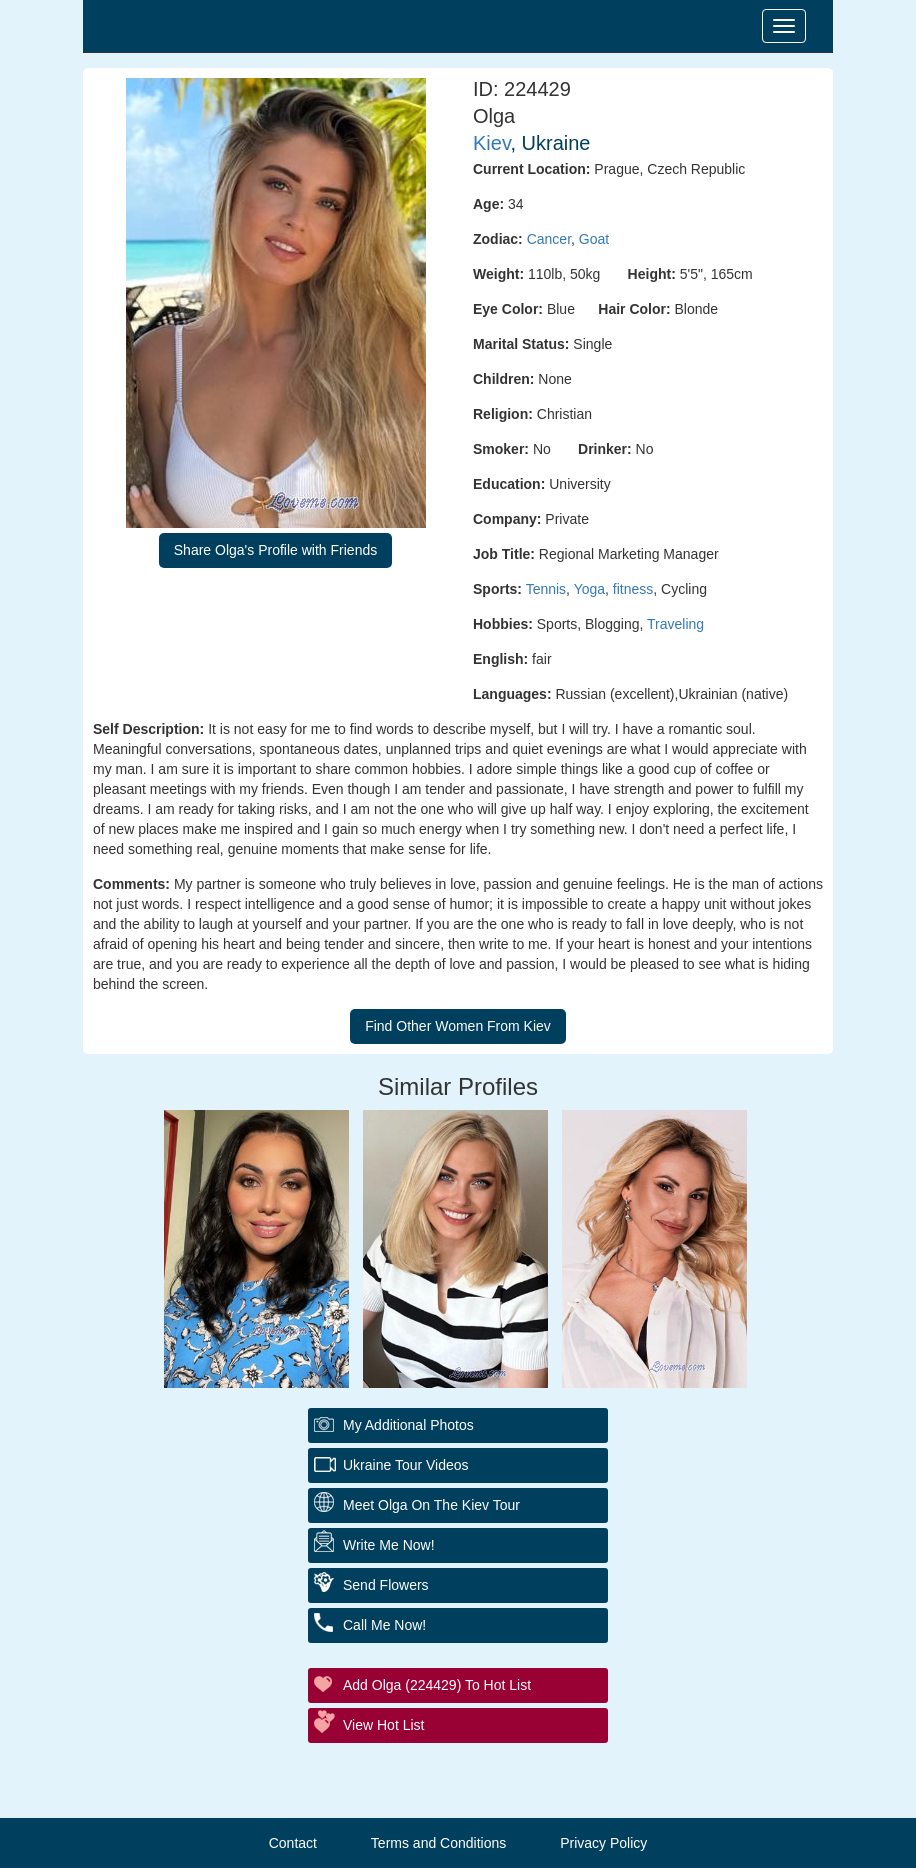 Image resolution: width=916 pixels, height=1868 pixels. I want to click on Kiev, so click(491, 143).